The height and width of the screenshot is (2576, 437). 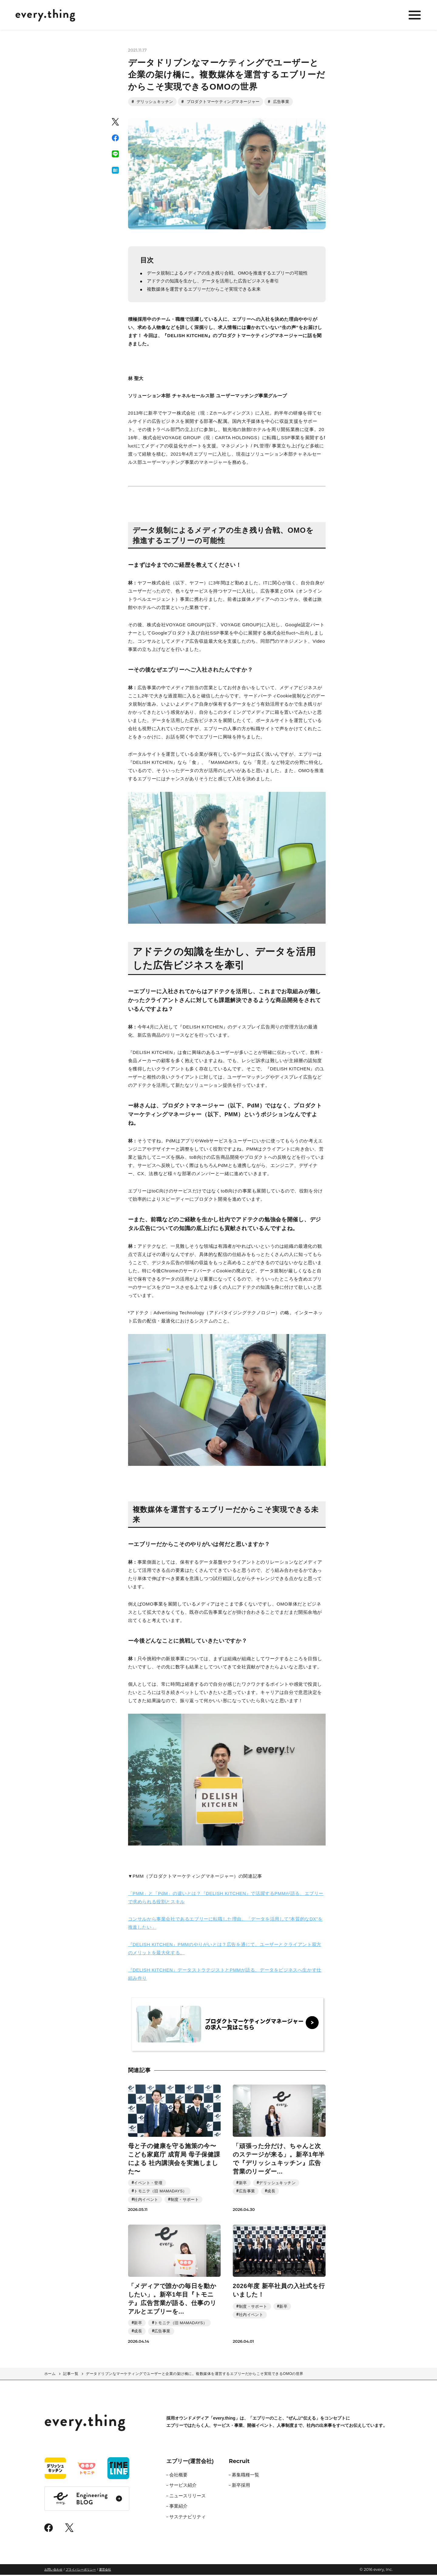 I want to click on お問い合わせ, so click(x=53, y=2570).